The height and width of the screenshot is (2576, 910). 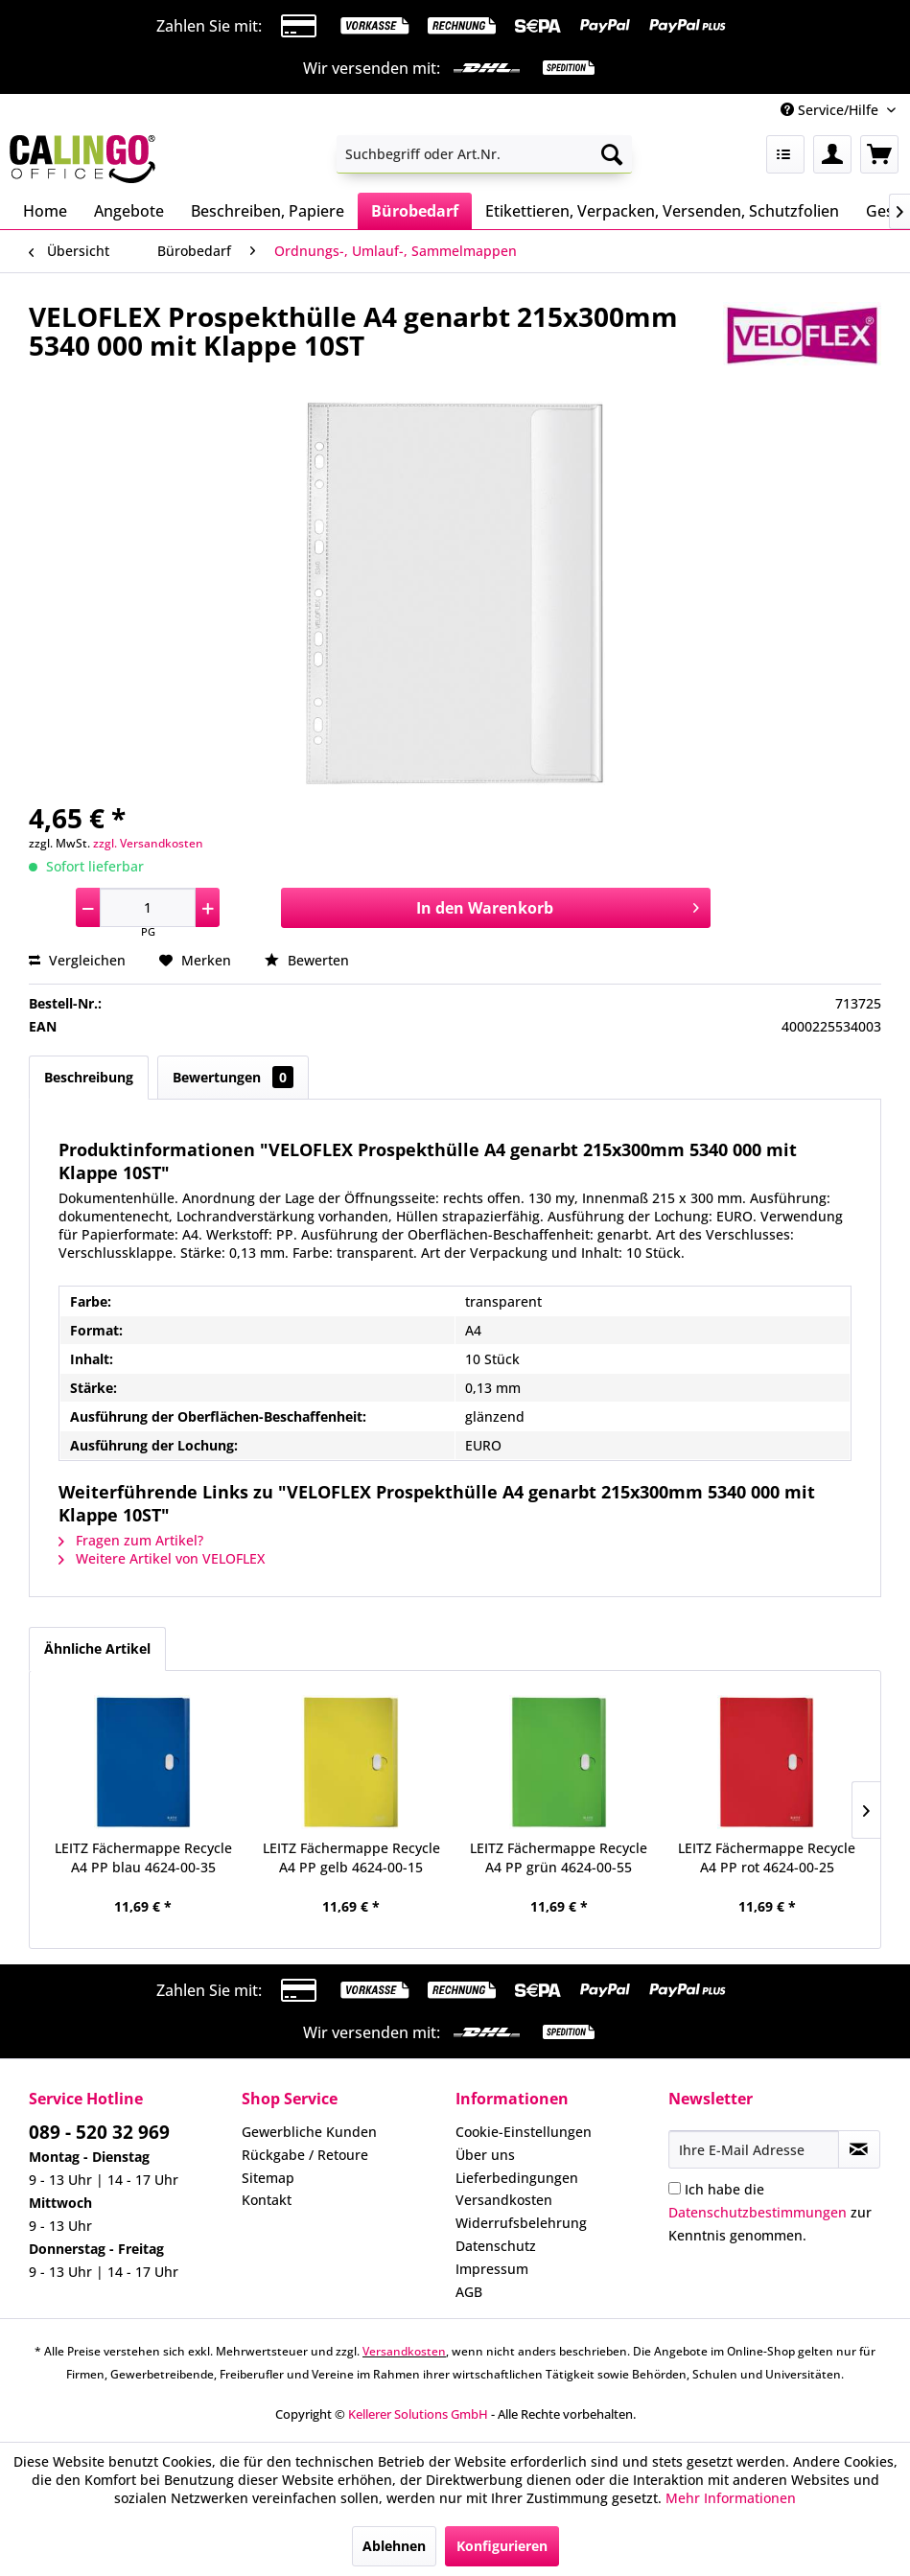 I want to click on Sitemap, so click(x=268, y=2178).